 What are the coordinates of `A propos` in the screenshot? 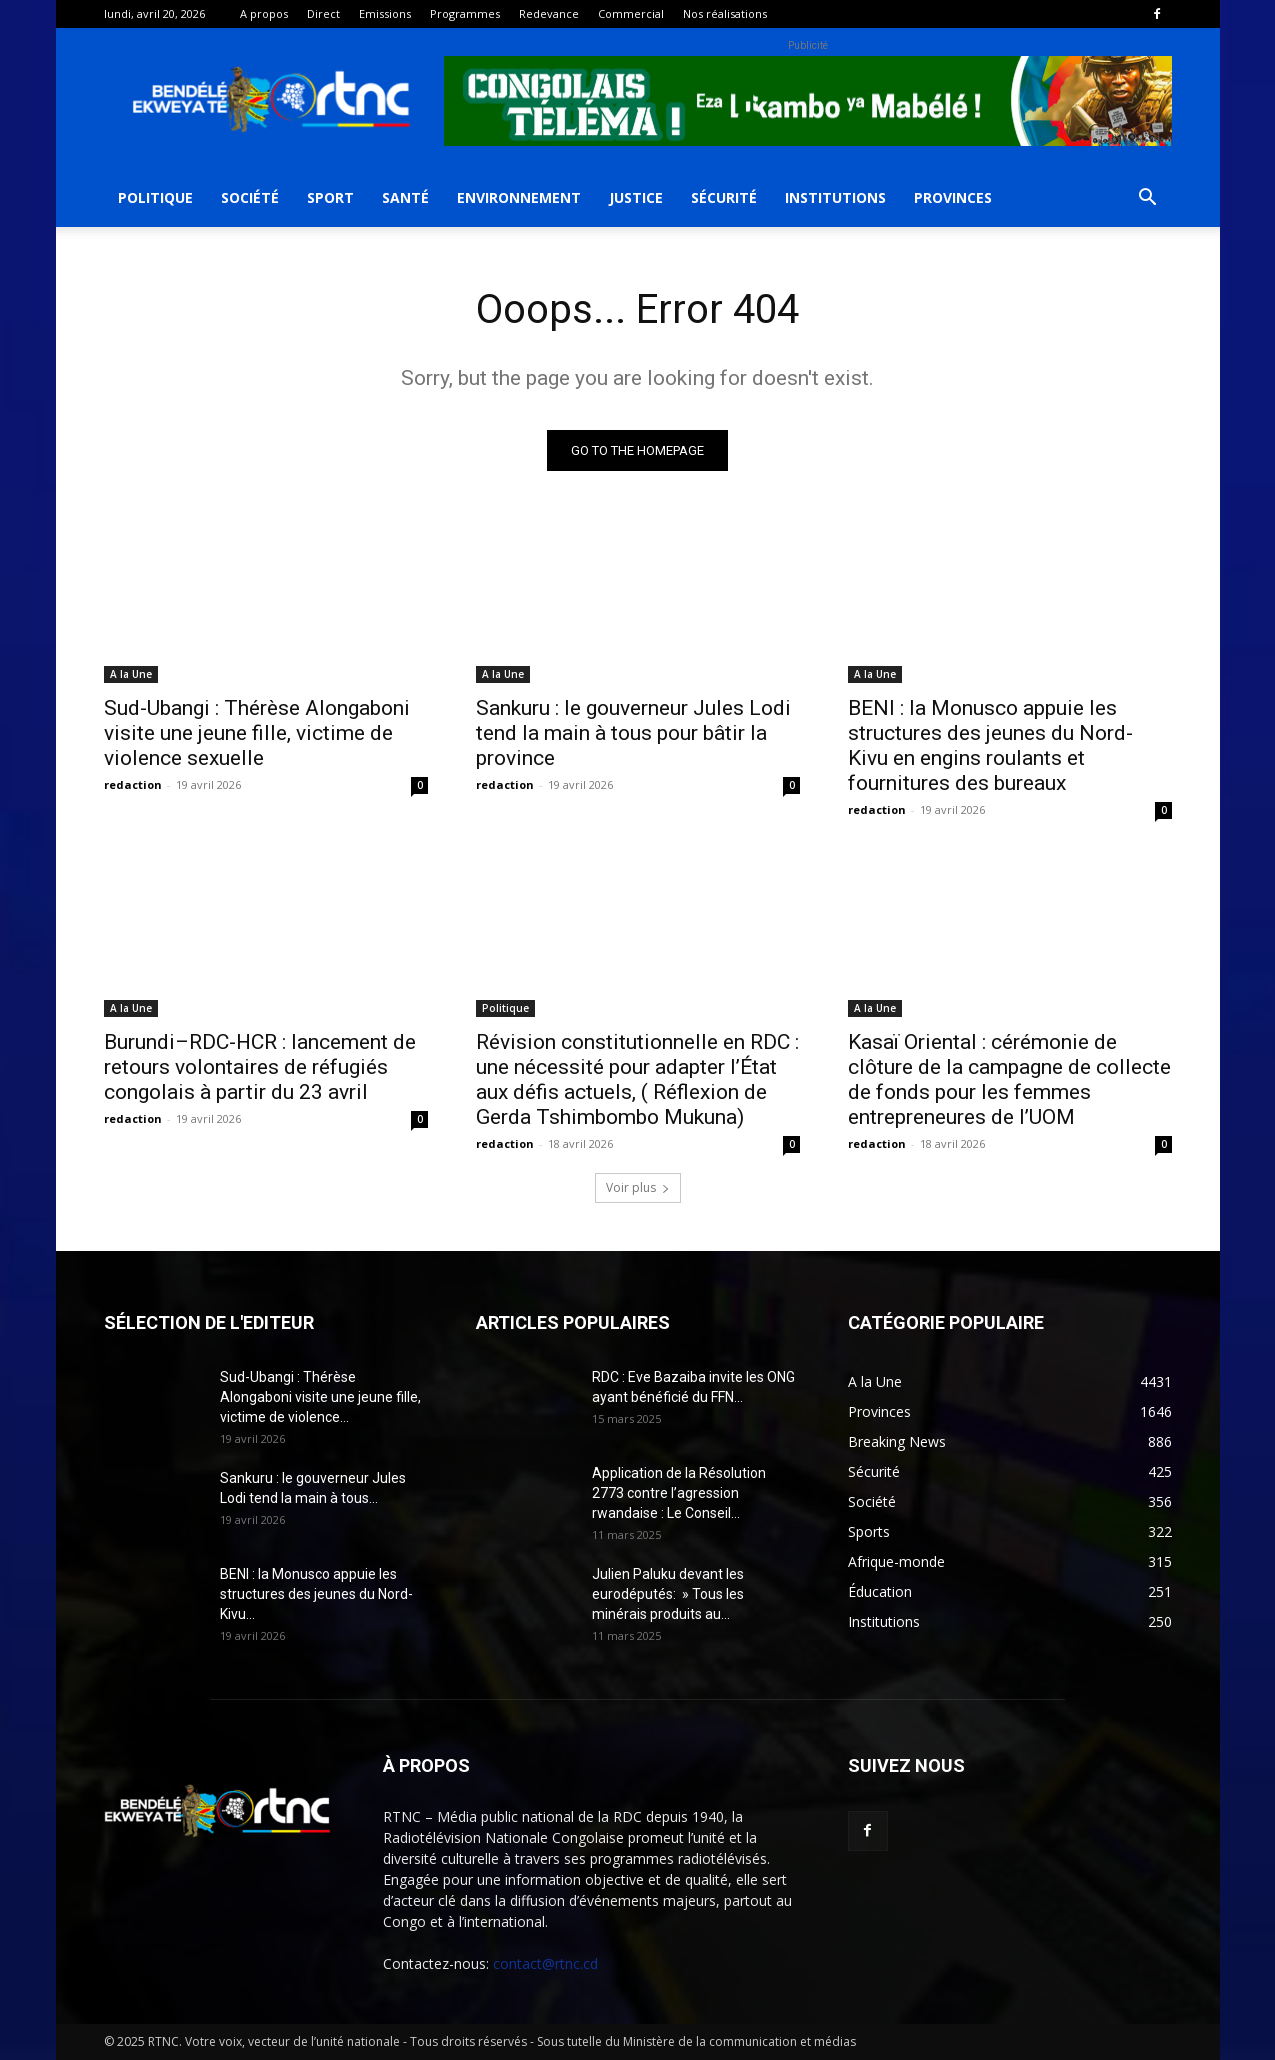 It's located at (264, 13).